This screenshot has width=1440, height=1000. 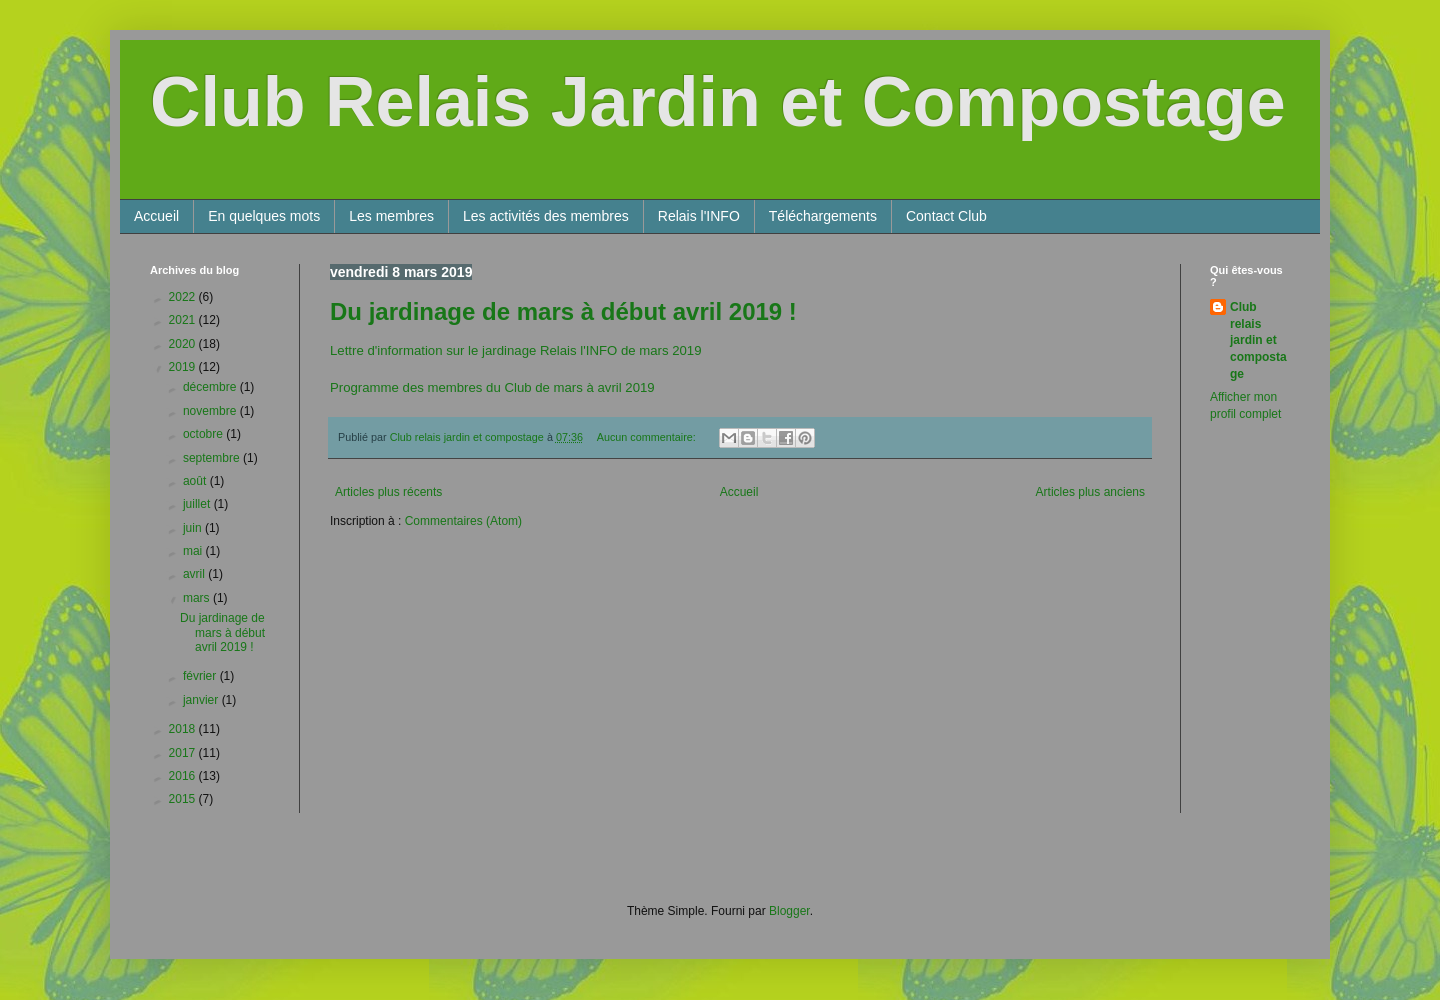 What do you see at coordinates (211, 411) in the screenshot?
I see `novembre` at bounding box center [211, 411].